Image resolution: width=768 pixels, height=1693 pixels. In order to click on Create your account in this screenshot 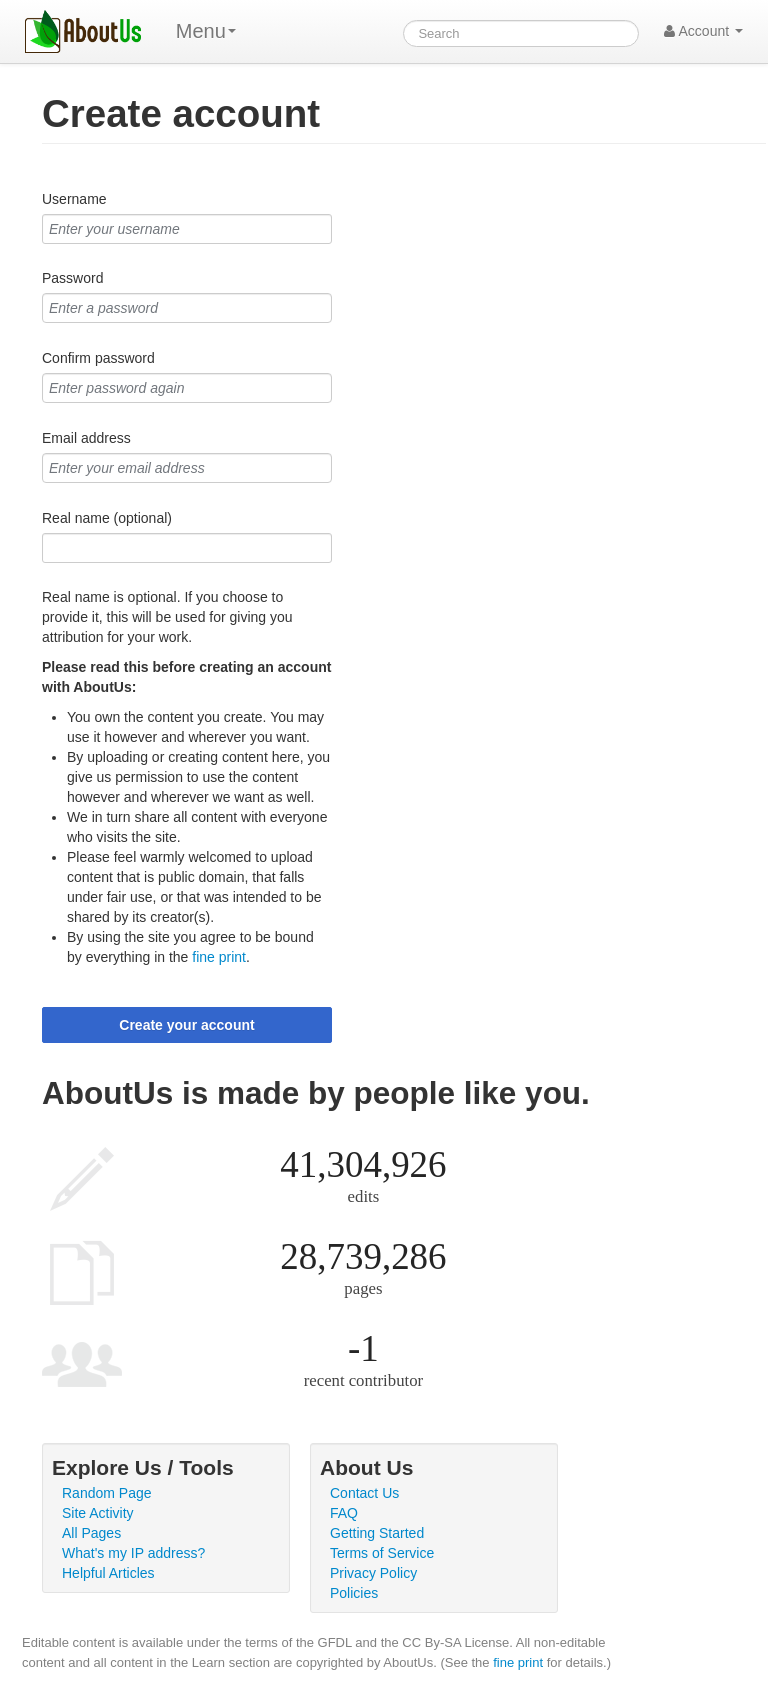, I will do `click(186, 1025)`.